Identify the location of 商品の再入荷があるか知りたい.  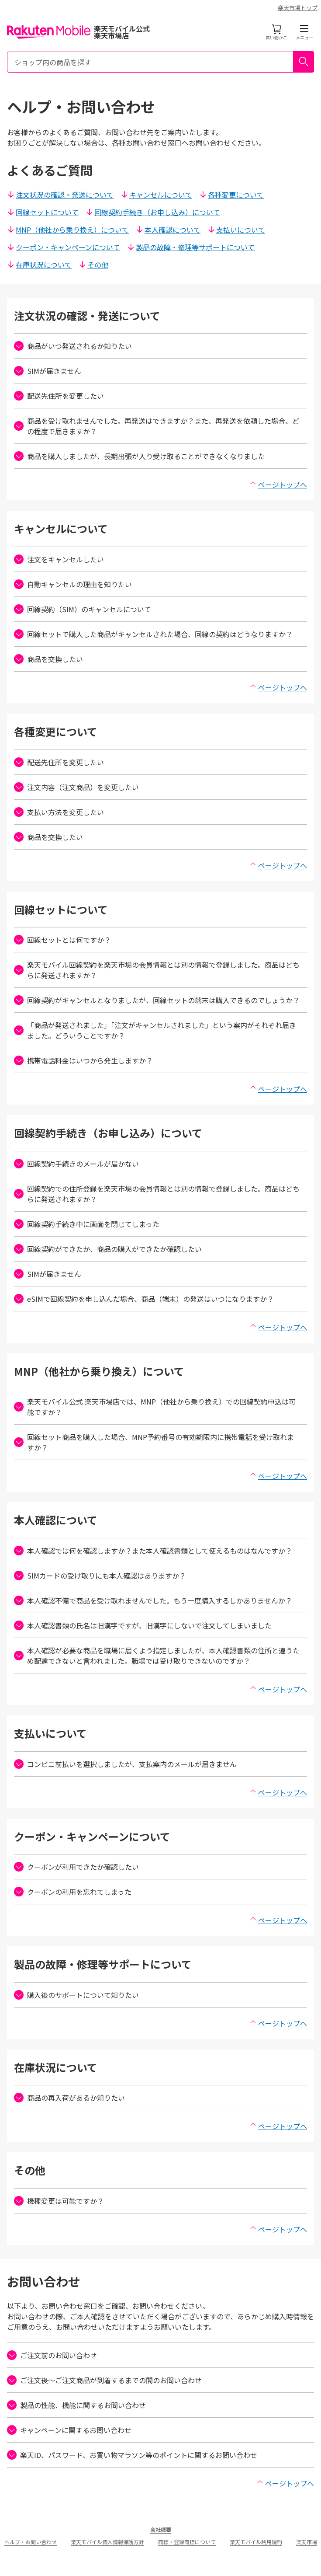
(69, 2097).